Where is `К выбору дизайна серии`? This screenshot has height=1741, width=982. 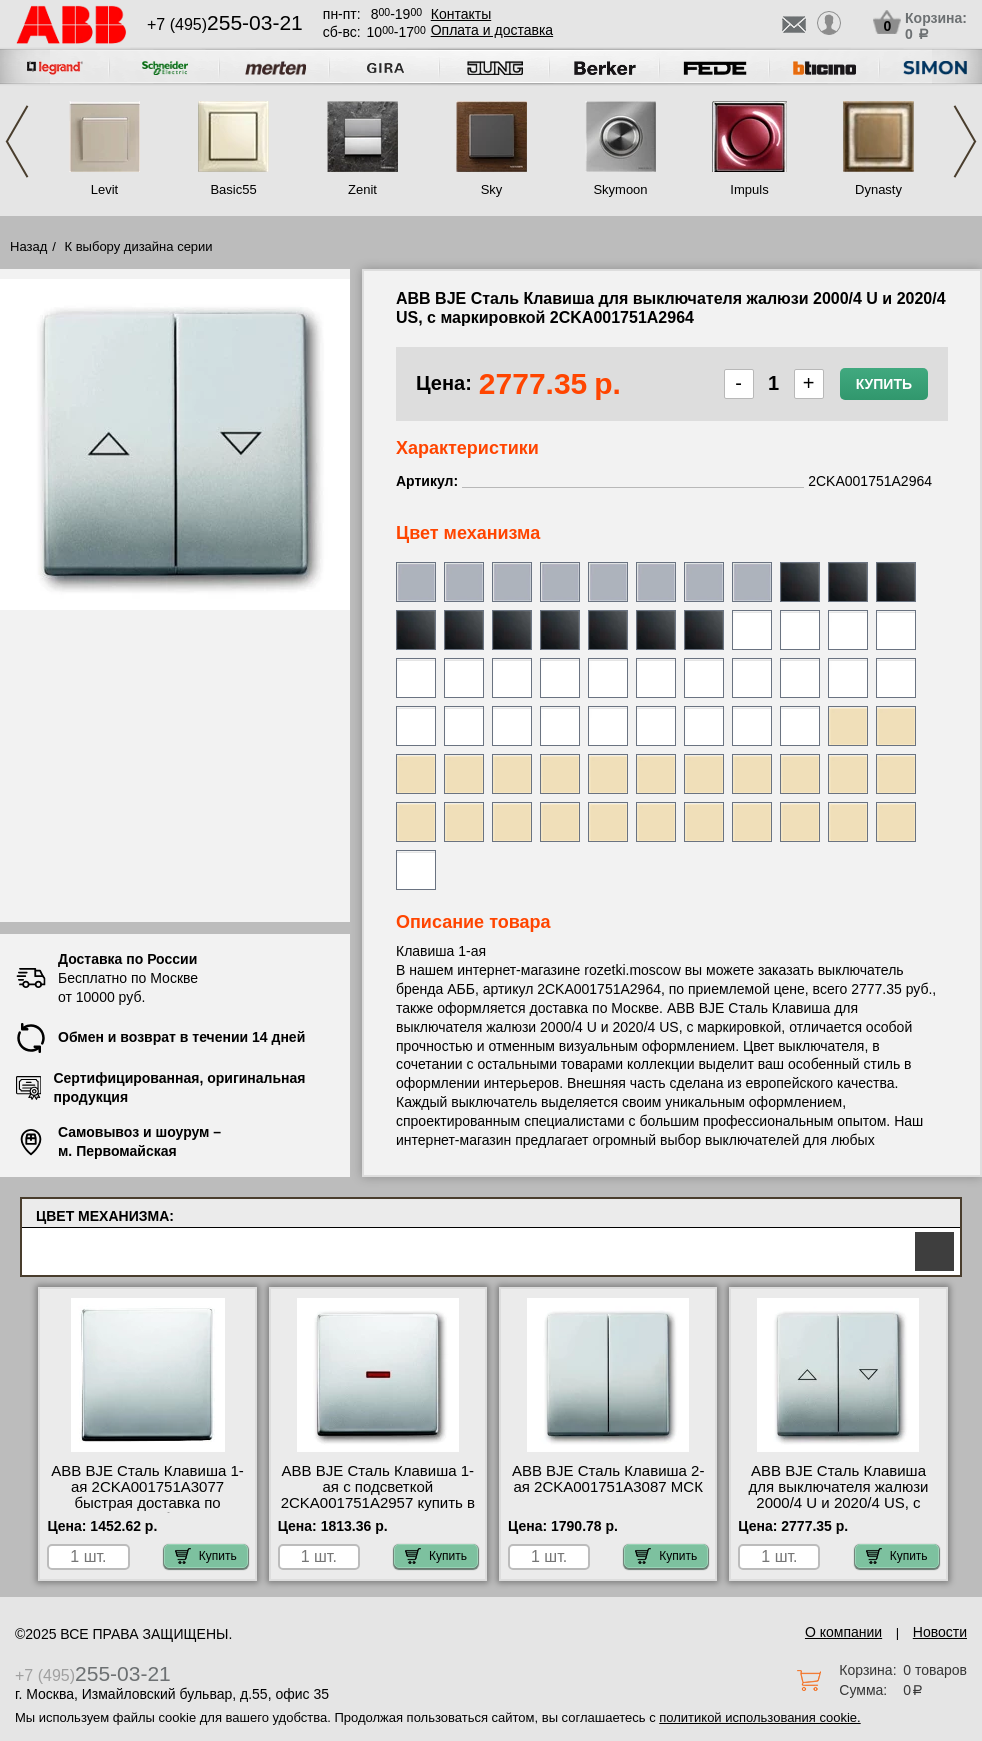
К выбору дизайна серии is located at coordinates (139, 246).